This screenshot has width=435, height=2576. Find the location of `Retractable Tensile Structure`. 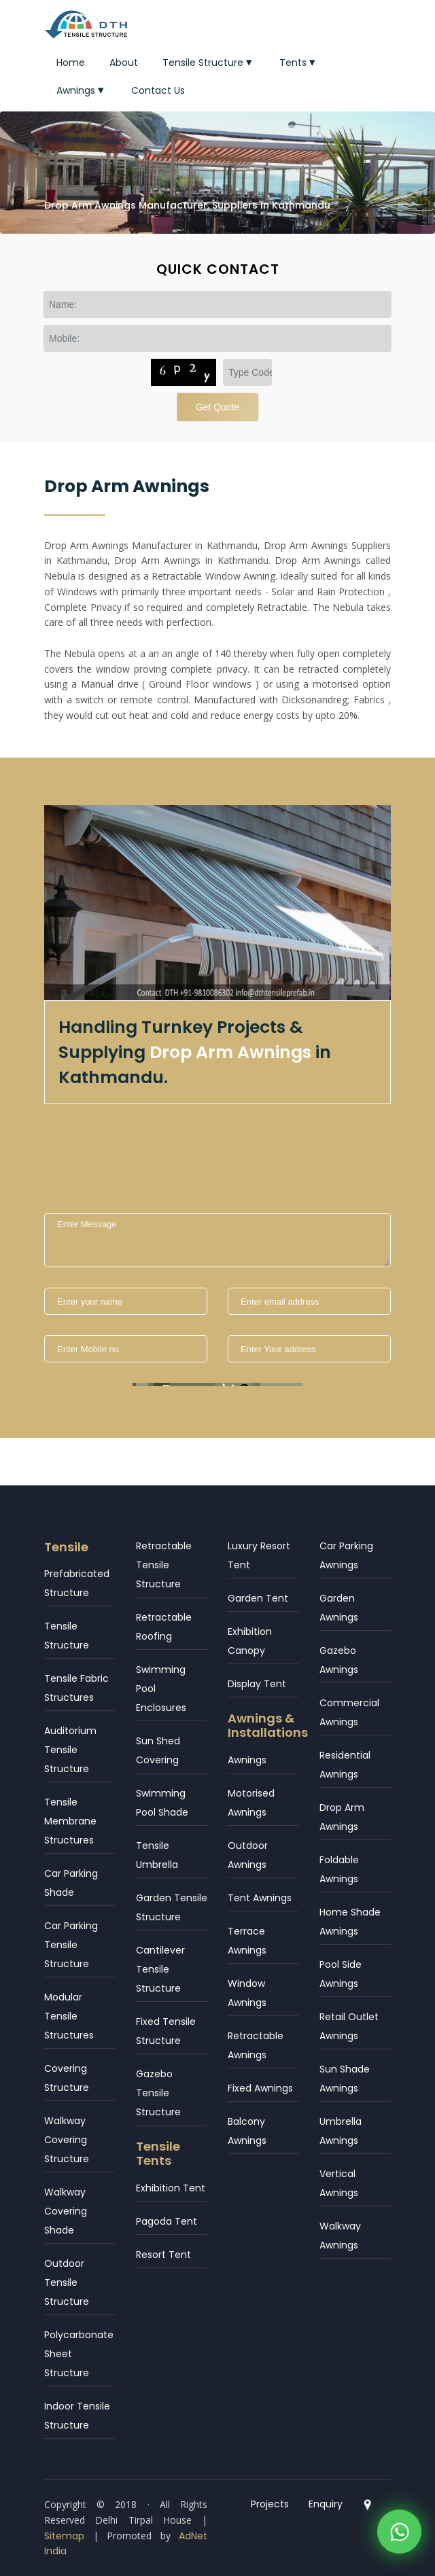

Retractable Tensile Structure is located at coordinates (164, 1565).